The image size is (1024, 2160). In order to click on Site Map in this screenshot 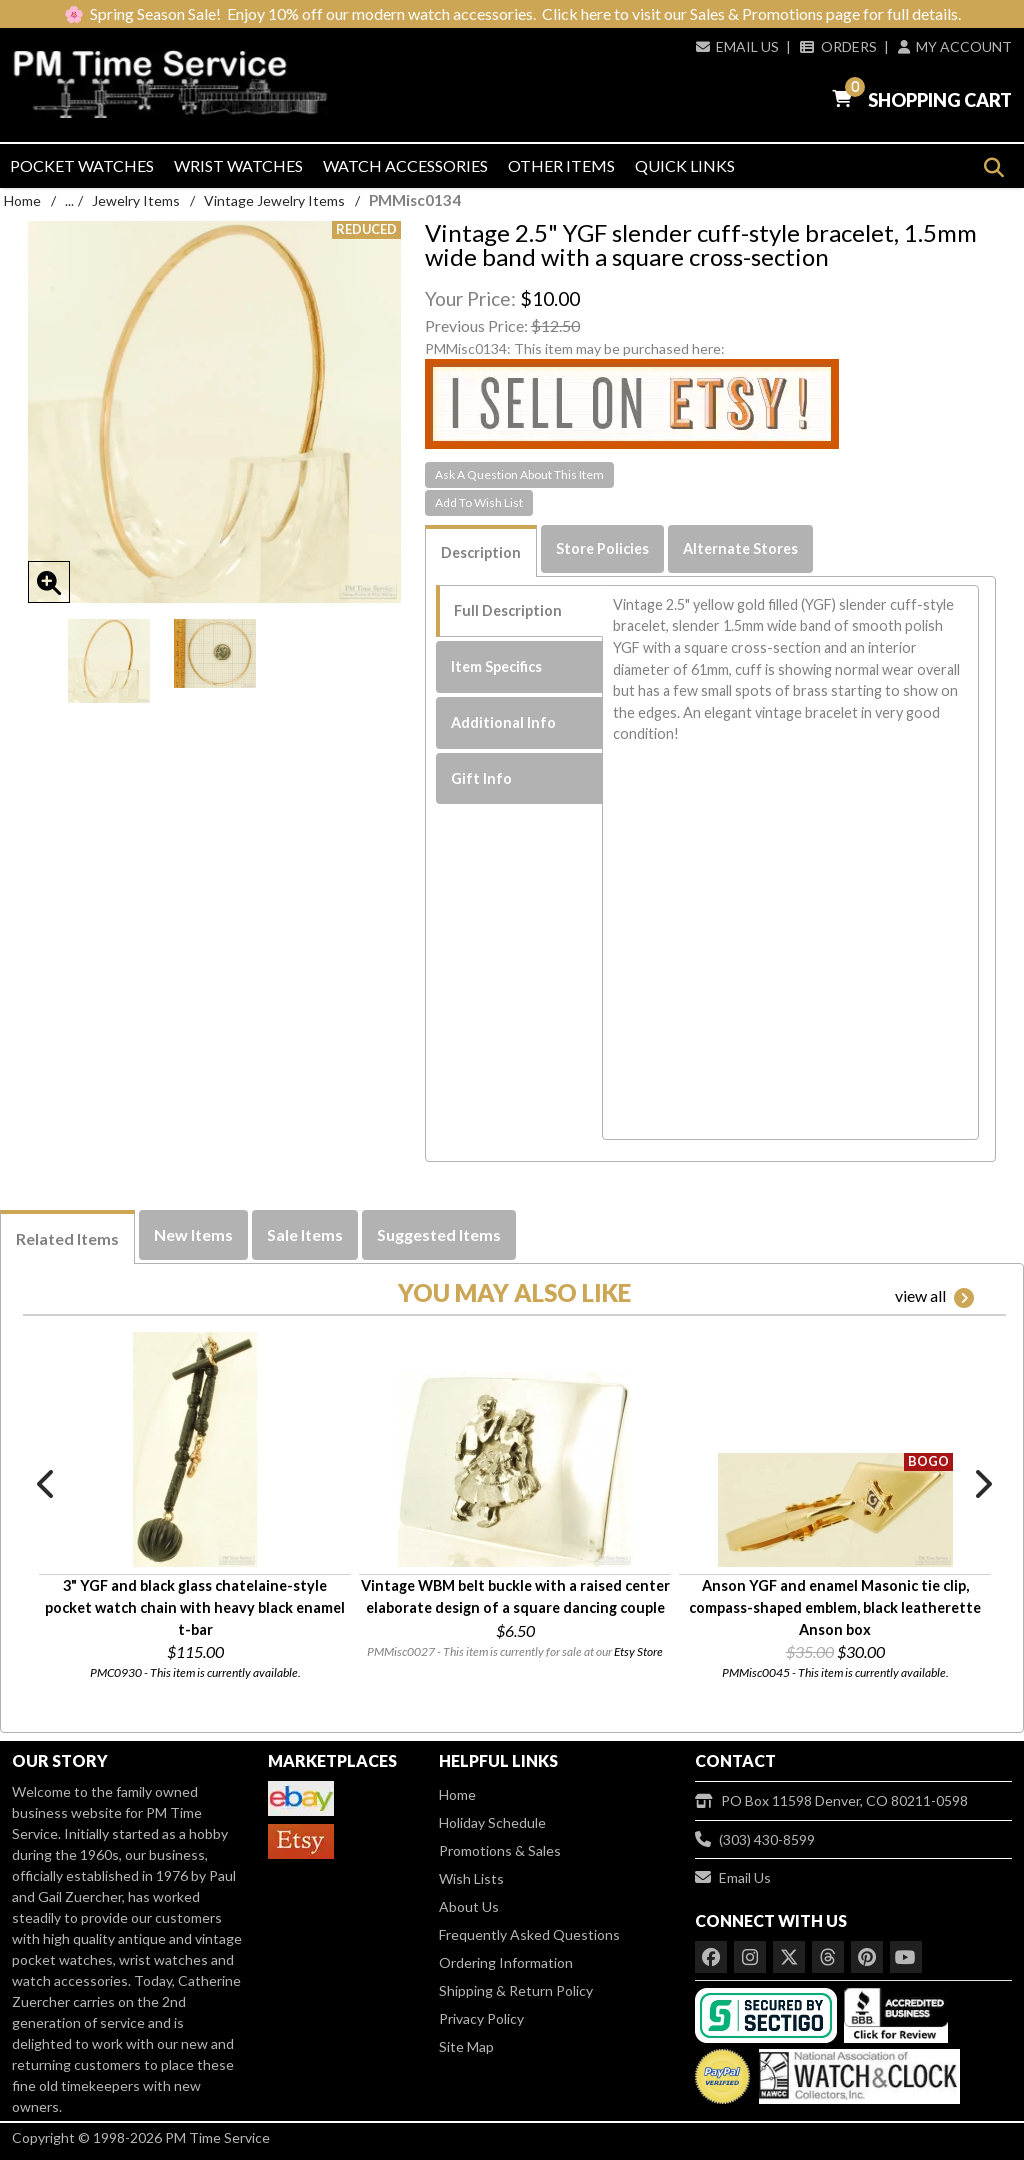, I will do `click(466, 2046)`.